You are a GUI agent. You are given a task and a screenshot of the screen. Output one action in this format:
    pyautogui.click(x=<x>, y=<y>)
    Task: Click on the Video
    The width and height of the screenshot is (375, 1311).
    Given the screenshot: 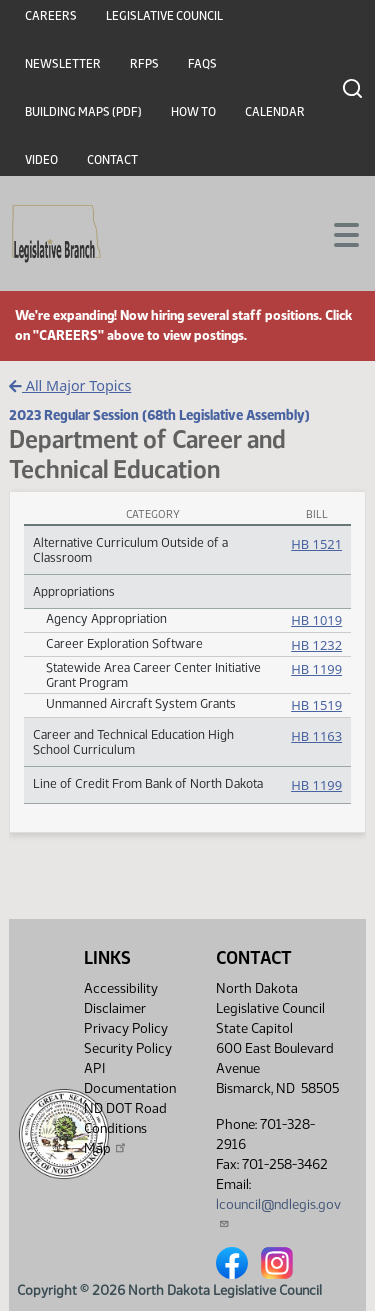 What is the action you would take?
    pyautogui.click(x=41, y=160)
    